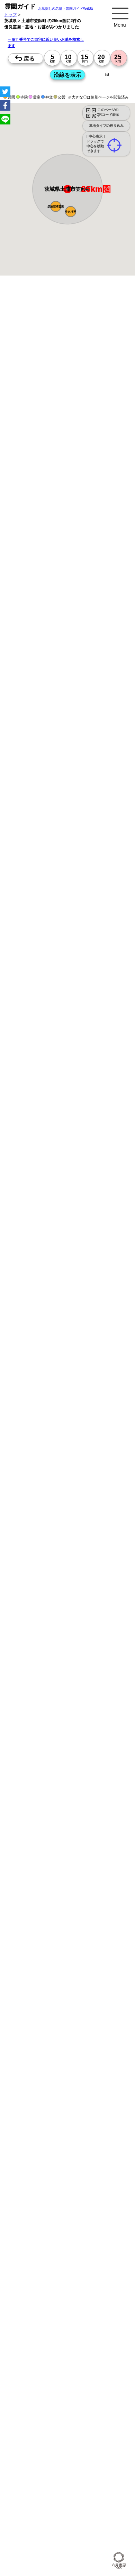 Image resolution: width=135 pixels, height=2576 pixels. What do you see at coordinates (39, 2440) in the screenshot?
I see `東京都 市区町村のお墓` at bounding box center [39, 2440].